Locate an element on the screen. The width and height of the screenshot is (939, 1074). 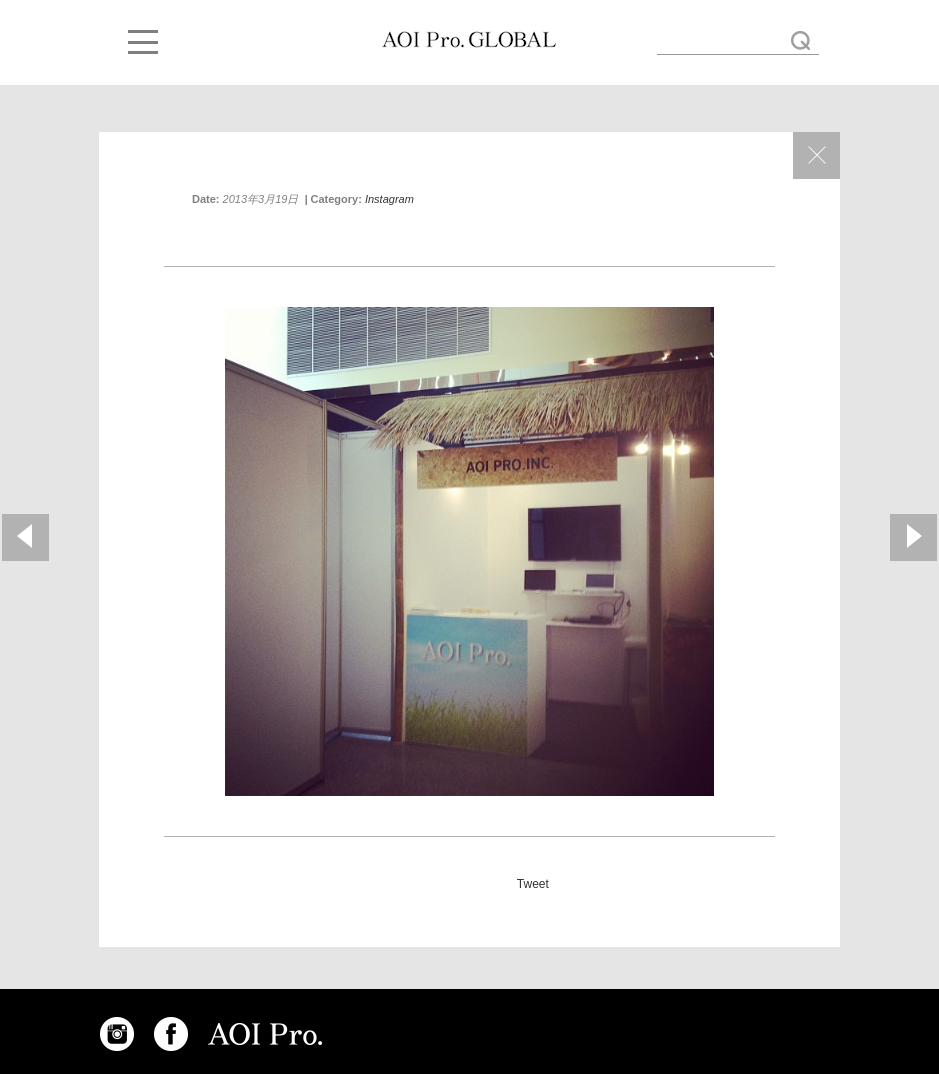
Instagram is located at coordinates (389, 199).